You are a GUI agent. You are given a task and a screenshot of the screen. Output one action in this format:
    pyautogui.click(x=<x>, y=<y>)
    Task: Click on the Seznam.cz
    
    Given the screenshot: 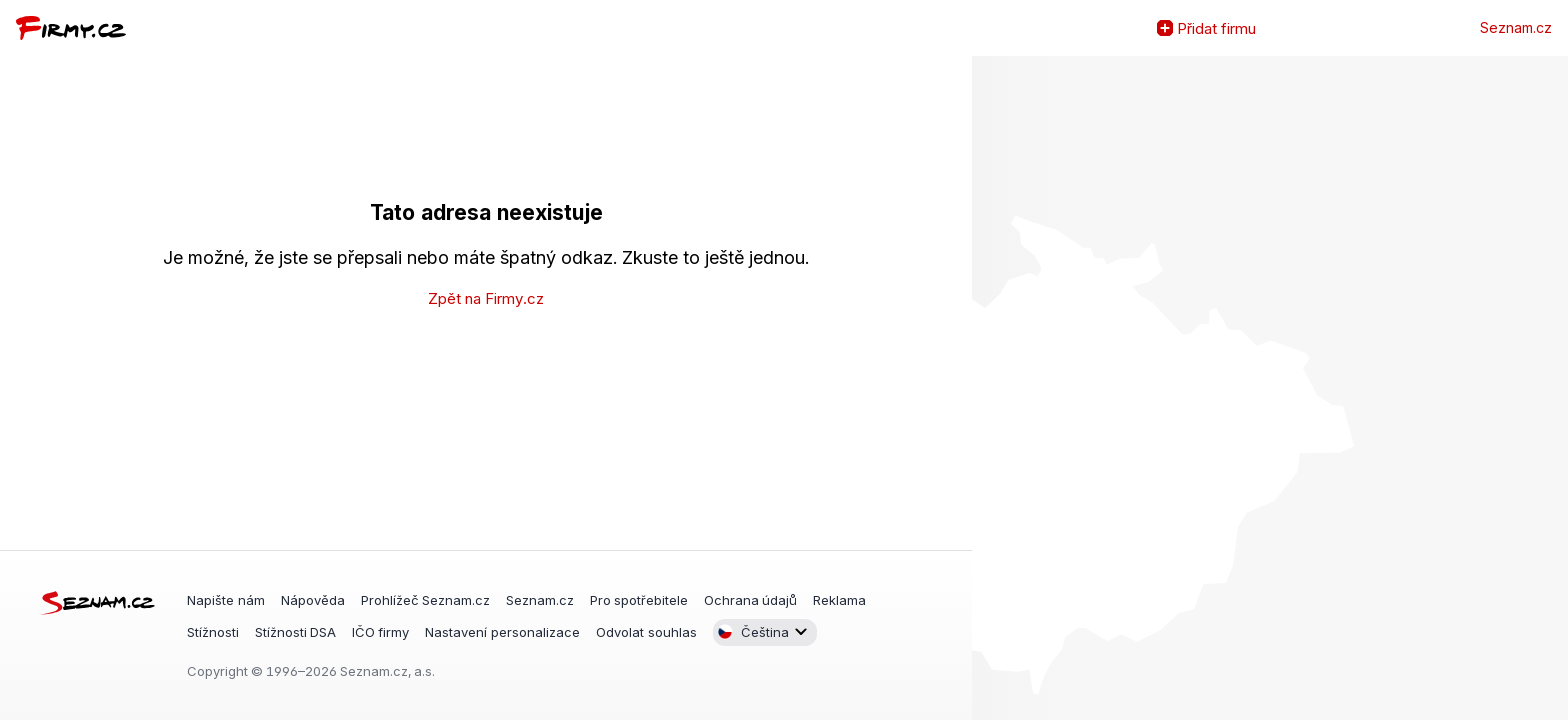 What is the action you would take?
    pyautogui.click(x=1516, y=28)
    